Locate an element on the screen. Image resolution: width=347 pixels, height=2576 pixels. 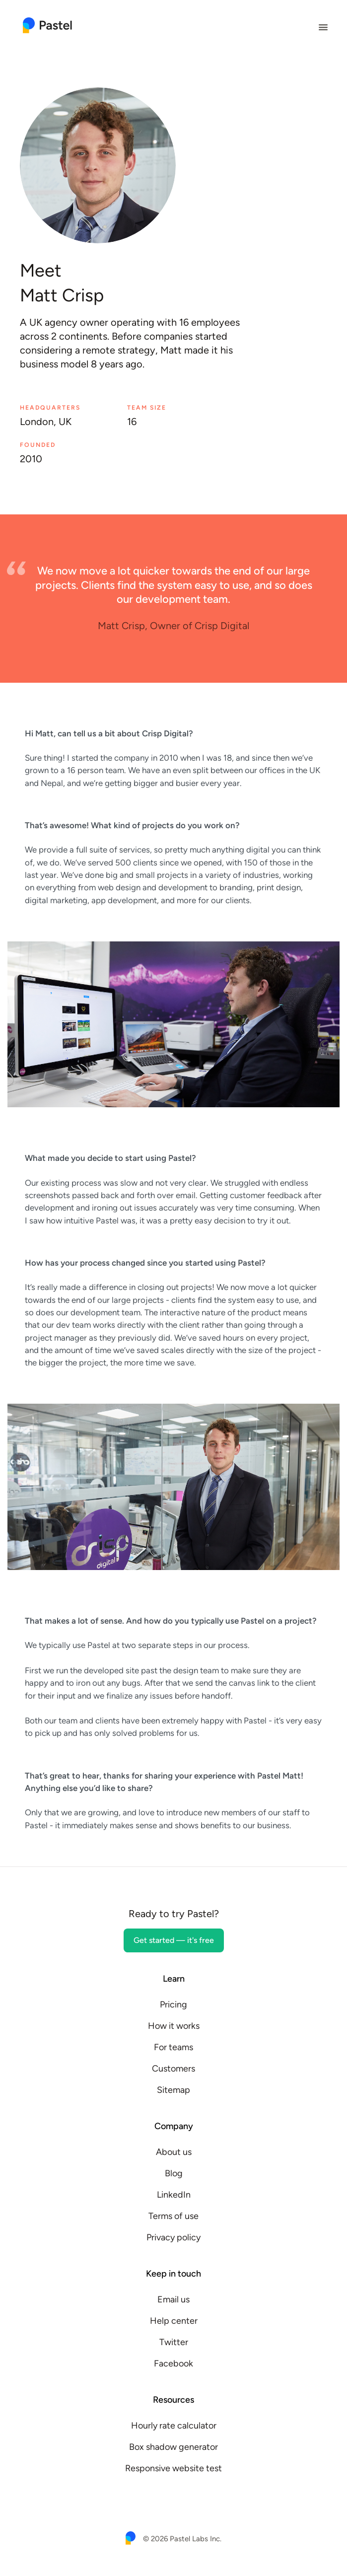
Customers is located at coordinates (173, 2068).